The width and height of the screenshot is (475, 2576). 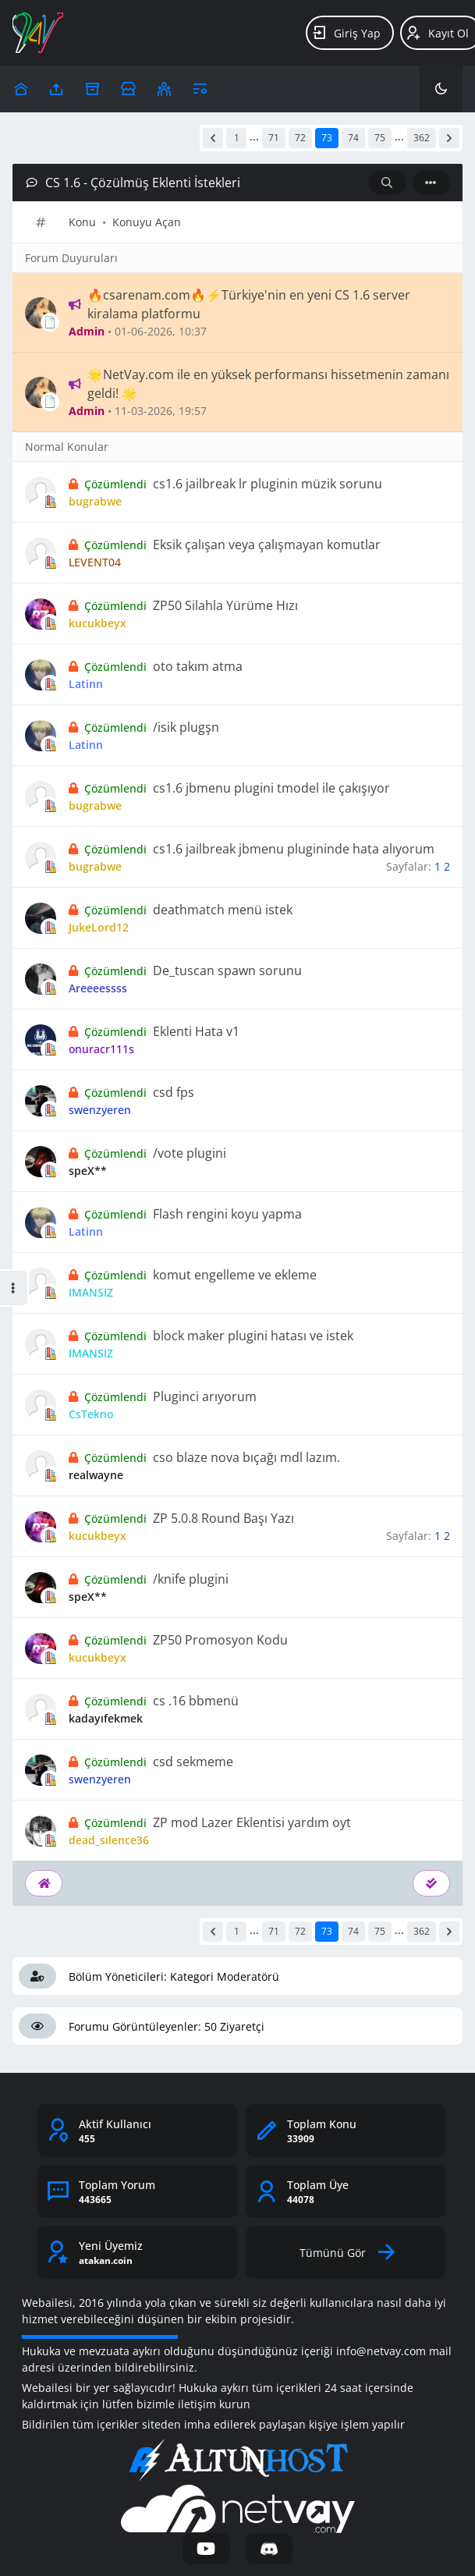 I want to click on cs .16 bbmenü, so click(x=196, y=1700).